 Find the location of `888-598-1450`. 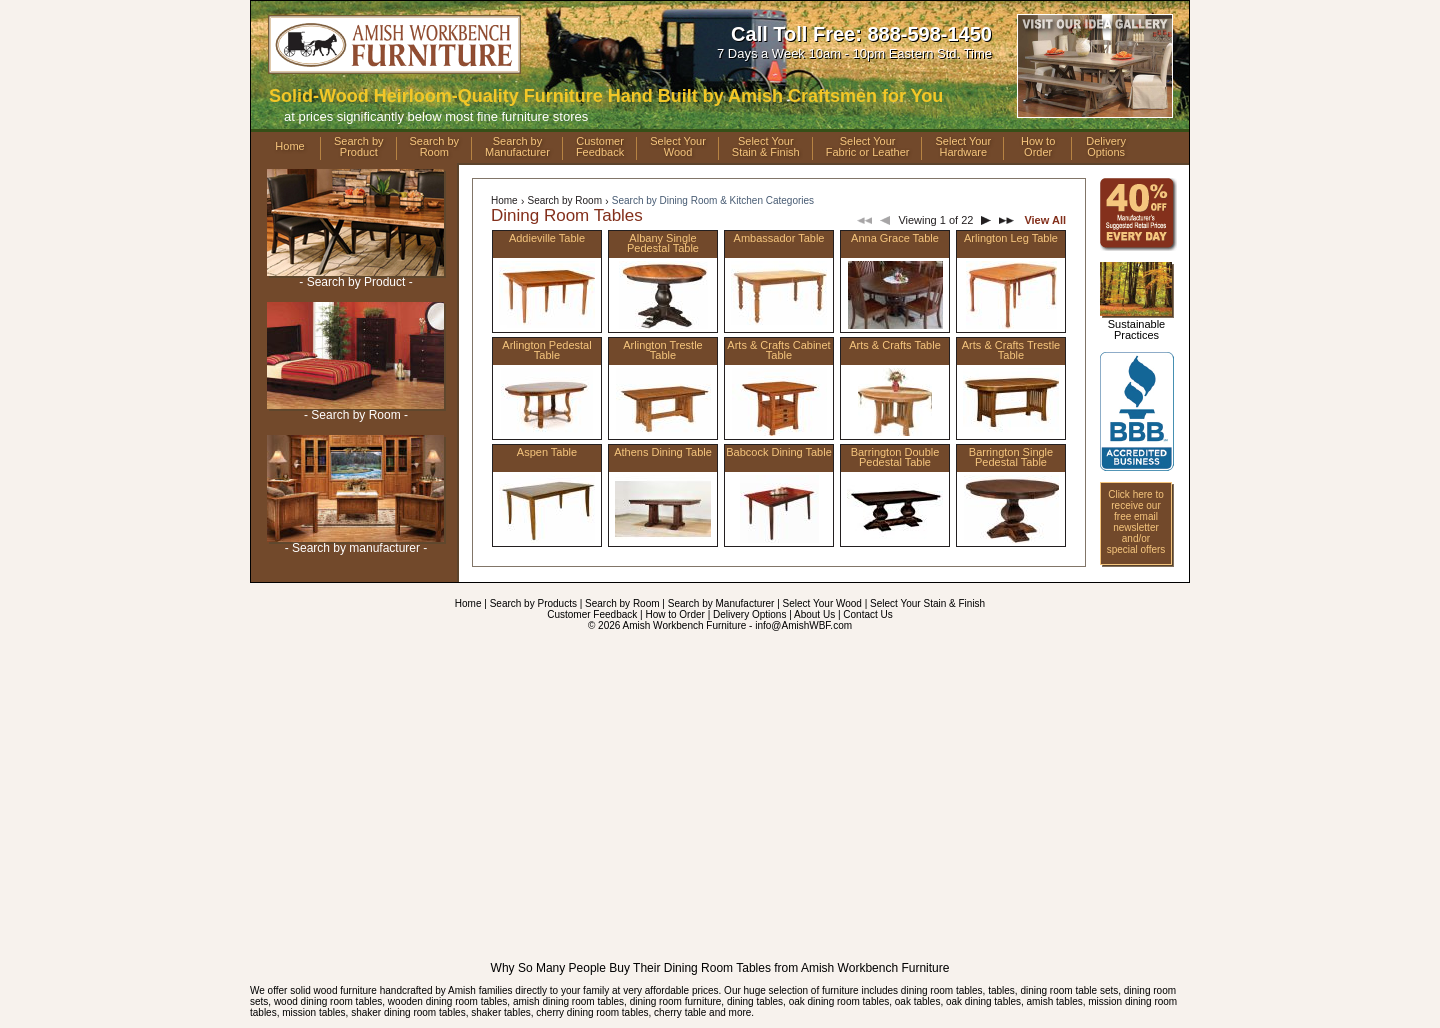

888-598-1450 is located at coordinates (929, 34).